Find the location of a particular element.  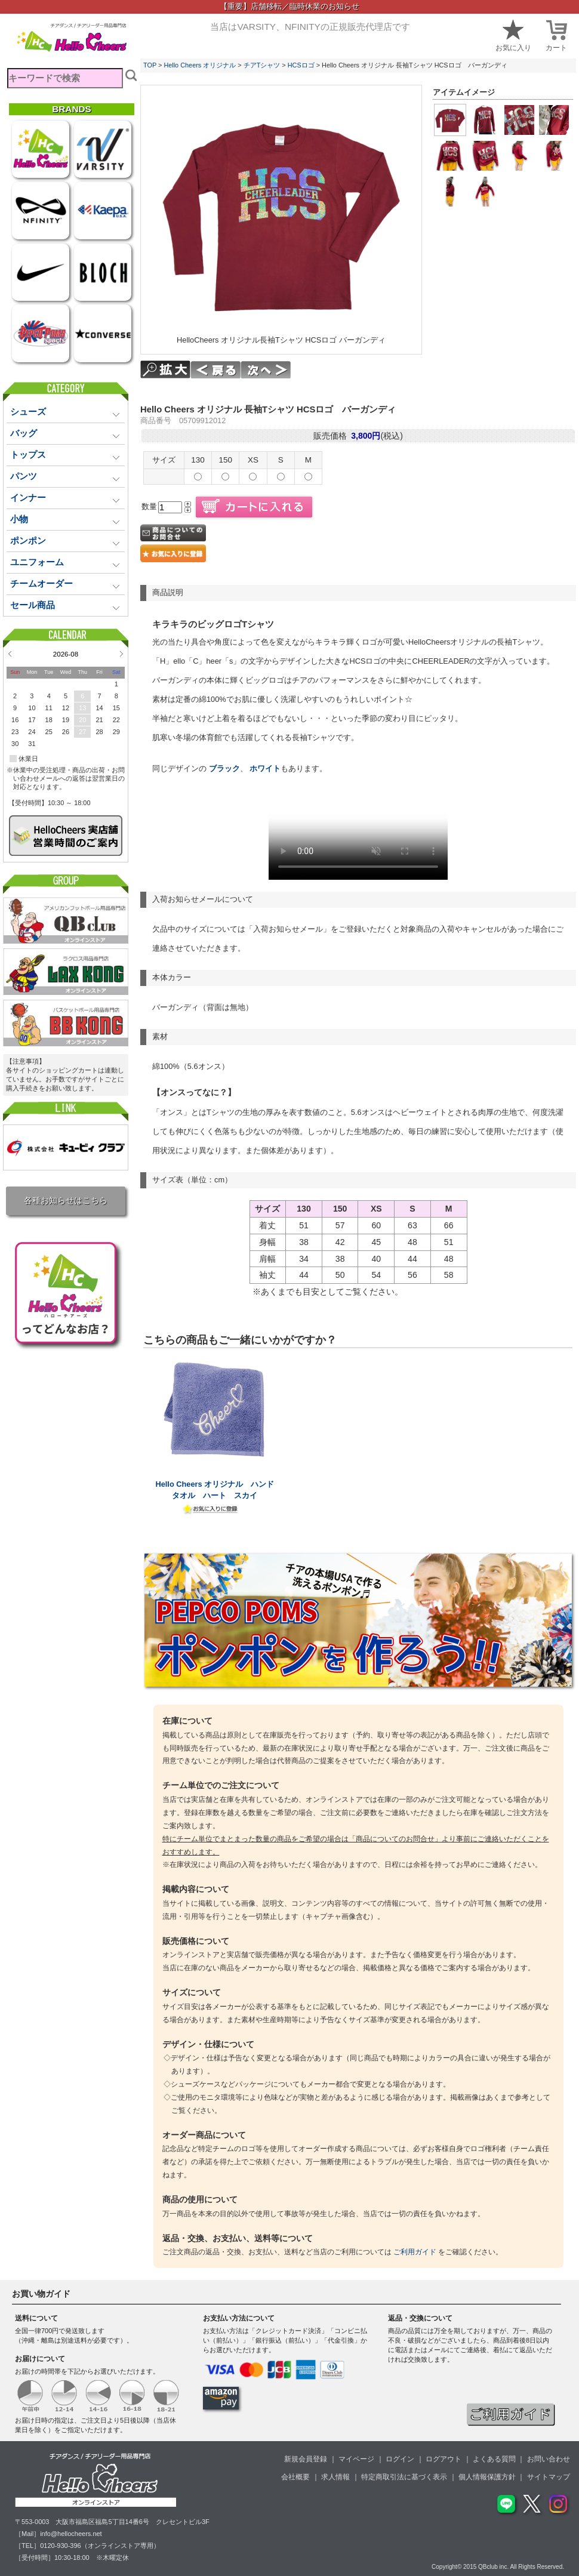

TOP is located at coordinates (149, 65).